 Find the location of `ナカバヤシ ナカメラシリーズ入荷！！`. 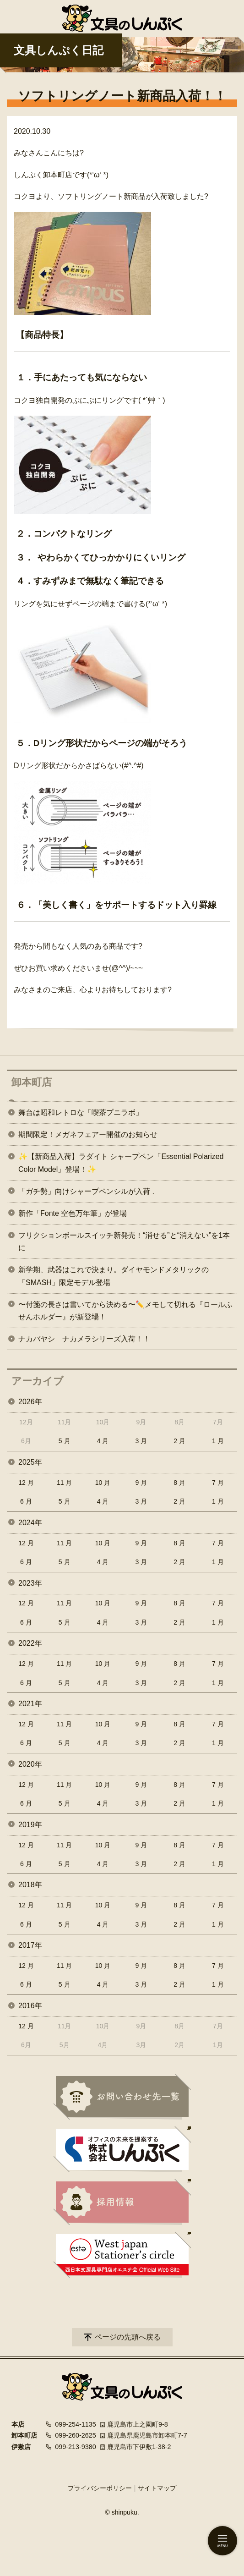

ナカバヤシ ナカメラシリーズ入荷！！ is located at coordinates (84, 1339).